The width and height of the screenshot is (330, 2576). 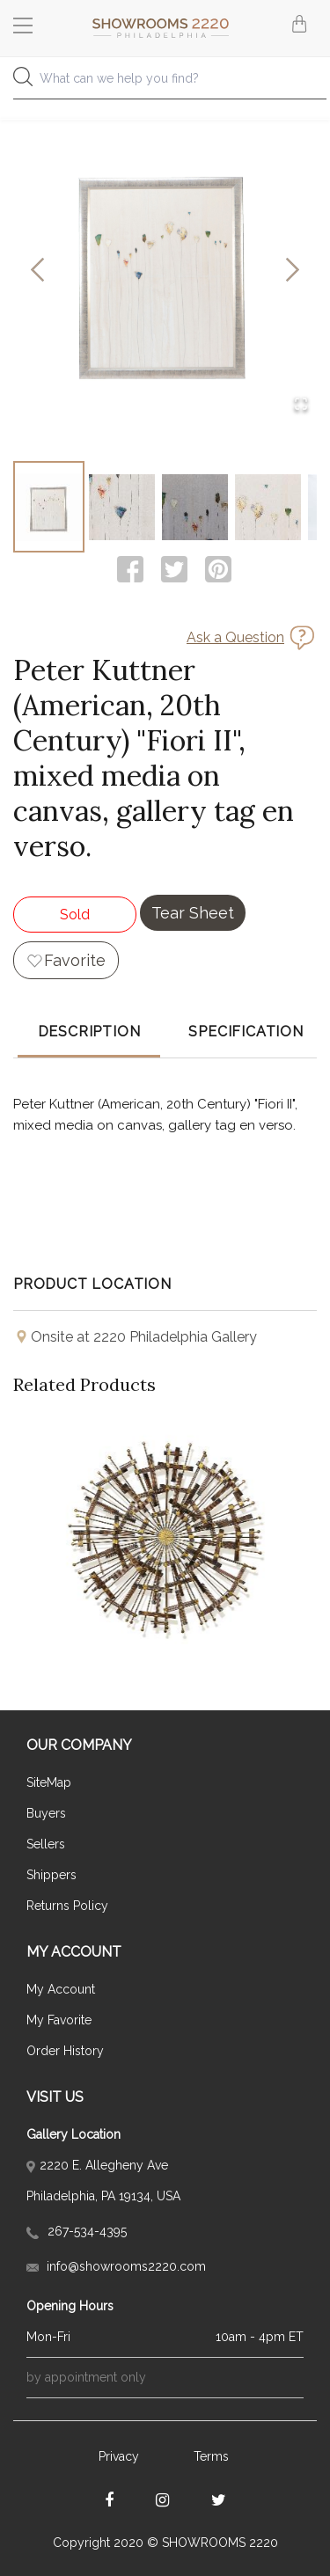 I want to click on [button], so click(x=165, y=270).